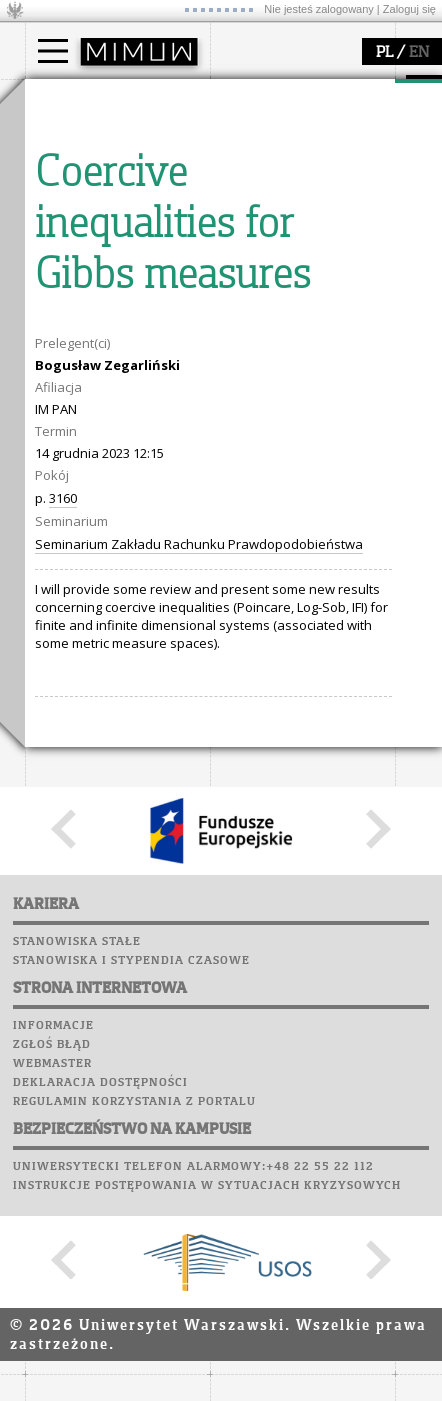 The height and width of the screenshot is (1401, 442). I want to click on Rady Naukowe, so click(281, 192).